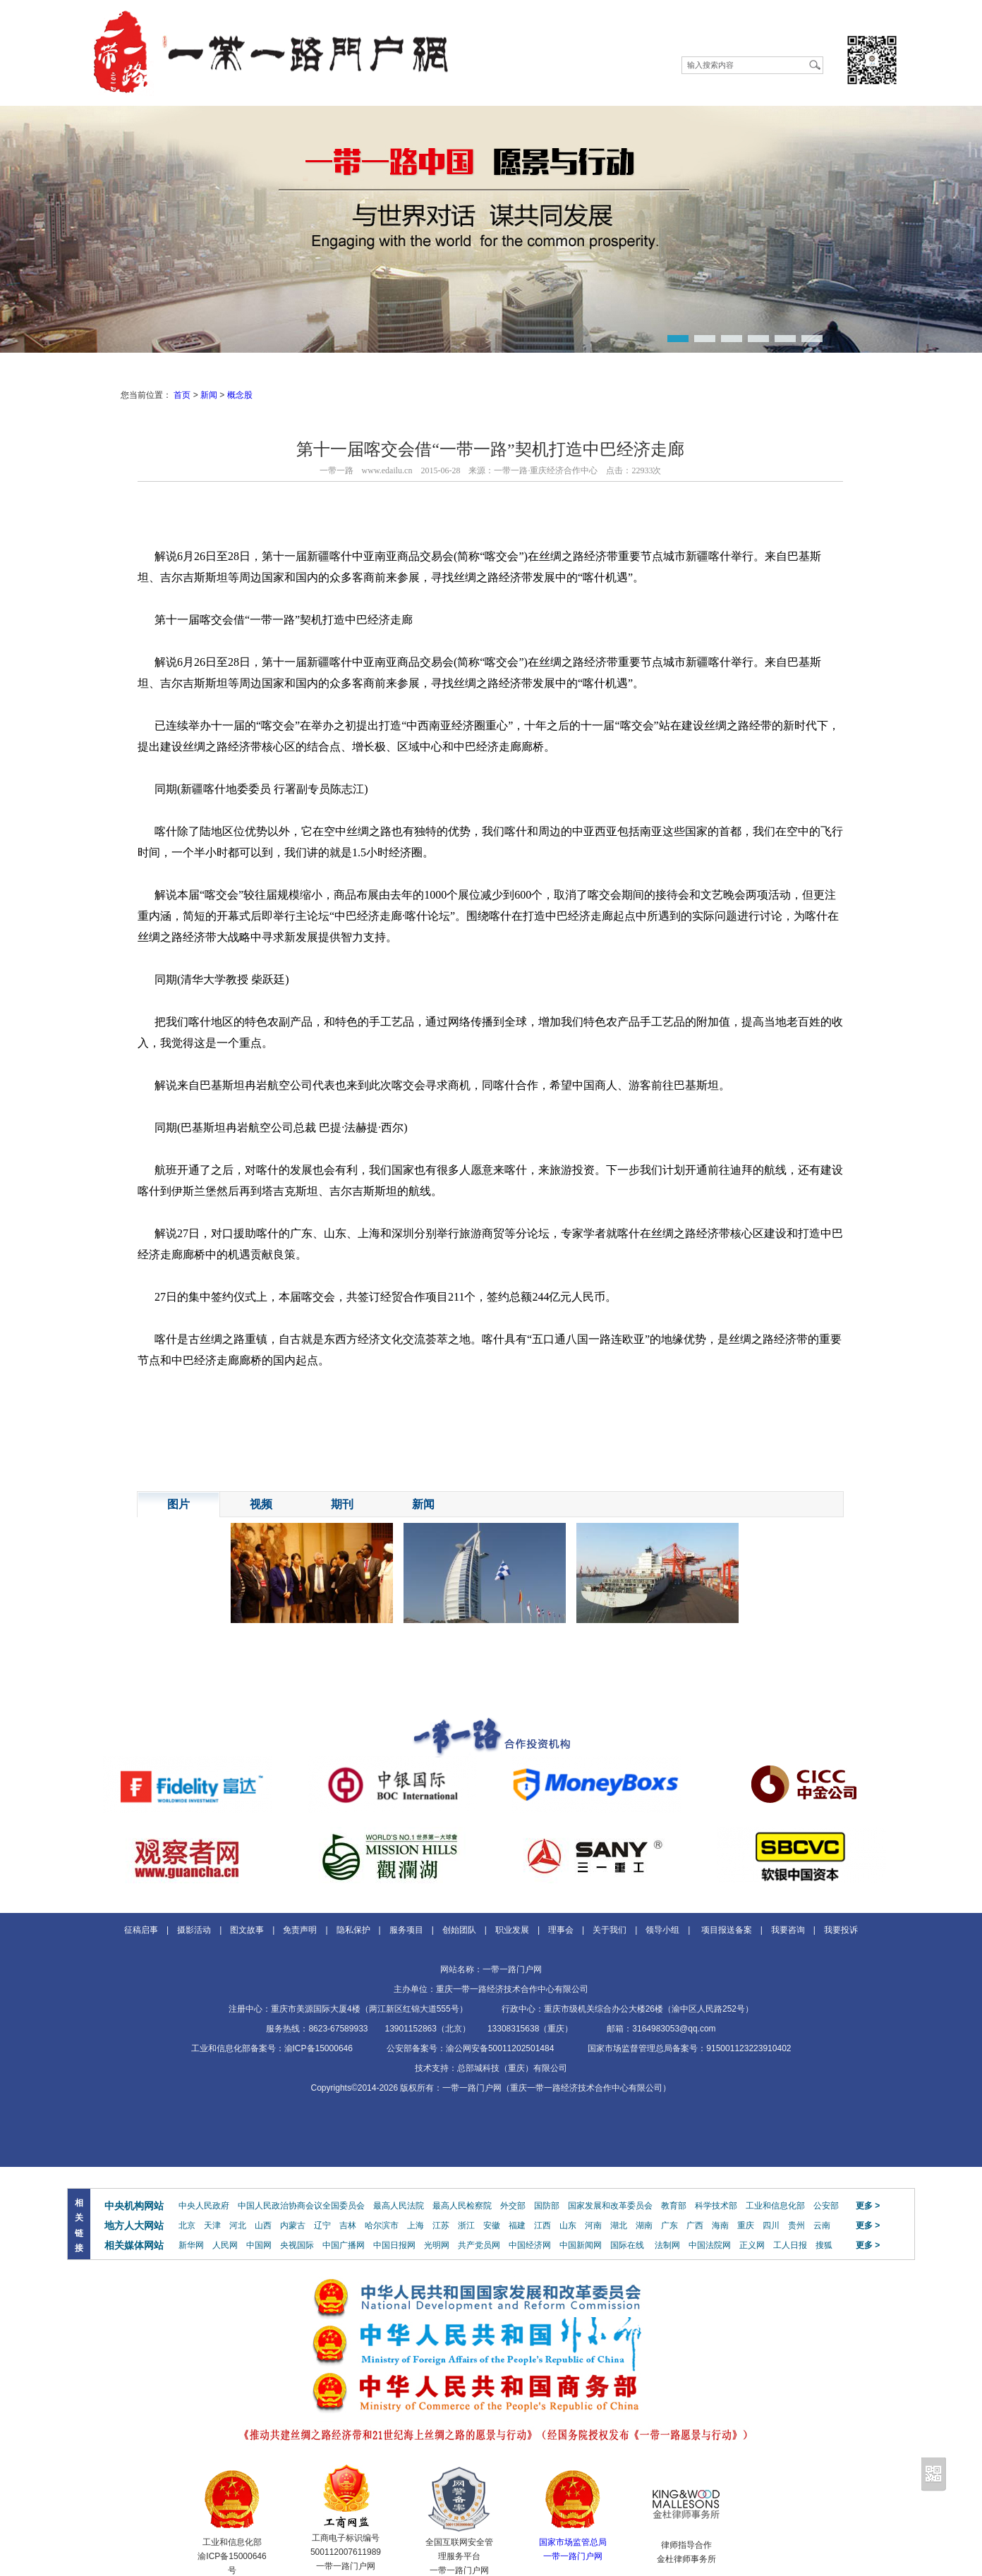 This screenshot has height=2576, width=982. Describe the element at coordinates (343, 2245) in the screenshot. I see `中国广播网` at that location.